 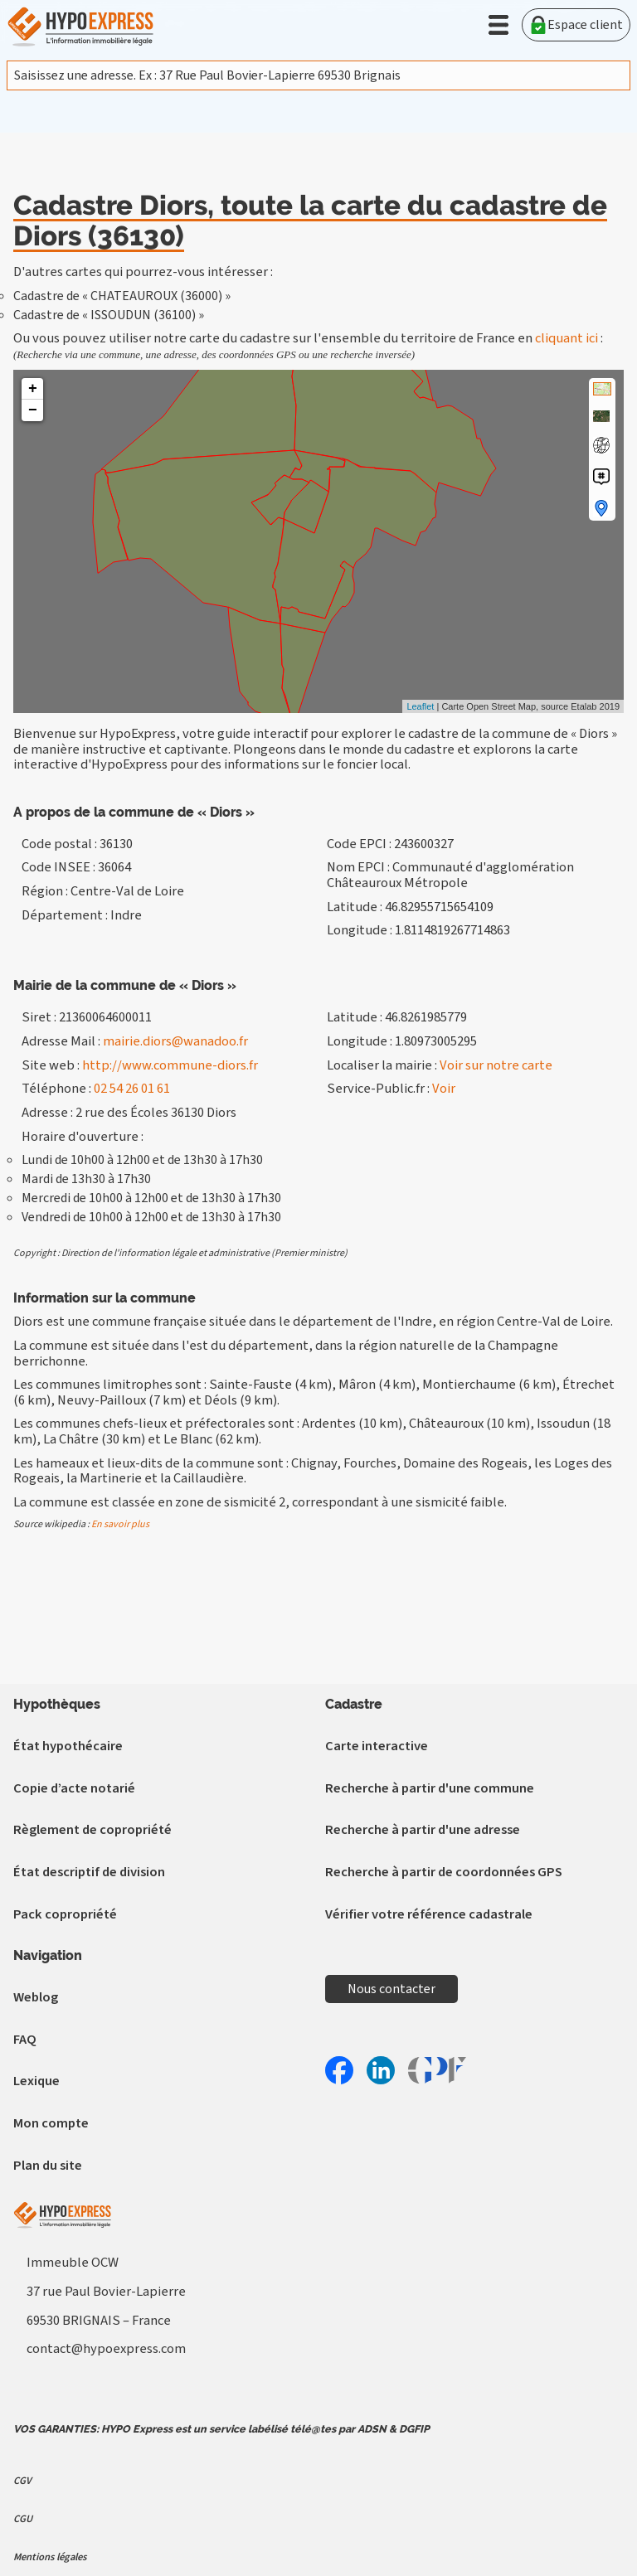 What do you see at coordinates (428, 1914) in the screenshot?
I see `Vérifier votre référence cadastrale` at bounding box center [428, 1914].